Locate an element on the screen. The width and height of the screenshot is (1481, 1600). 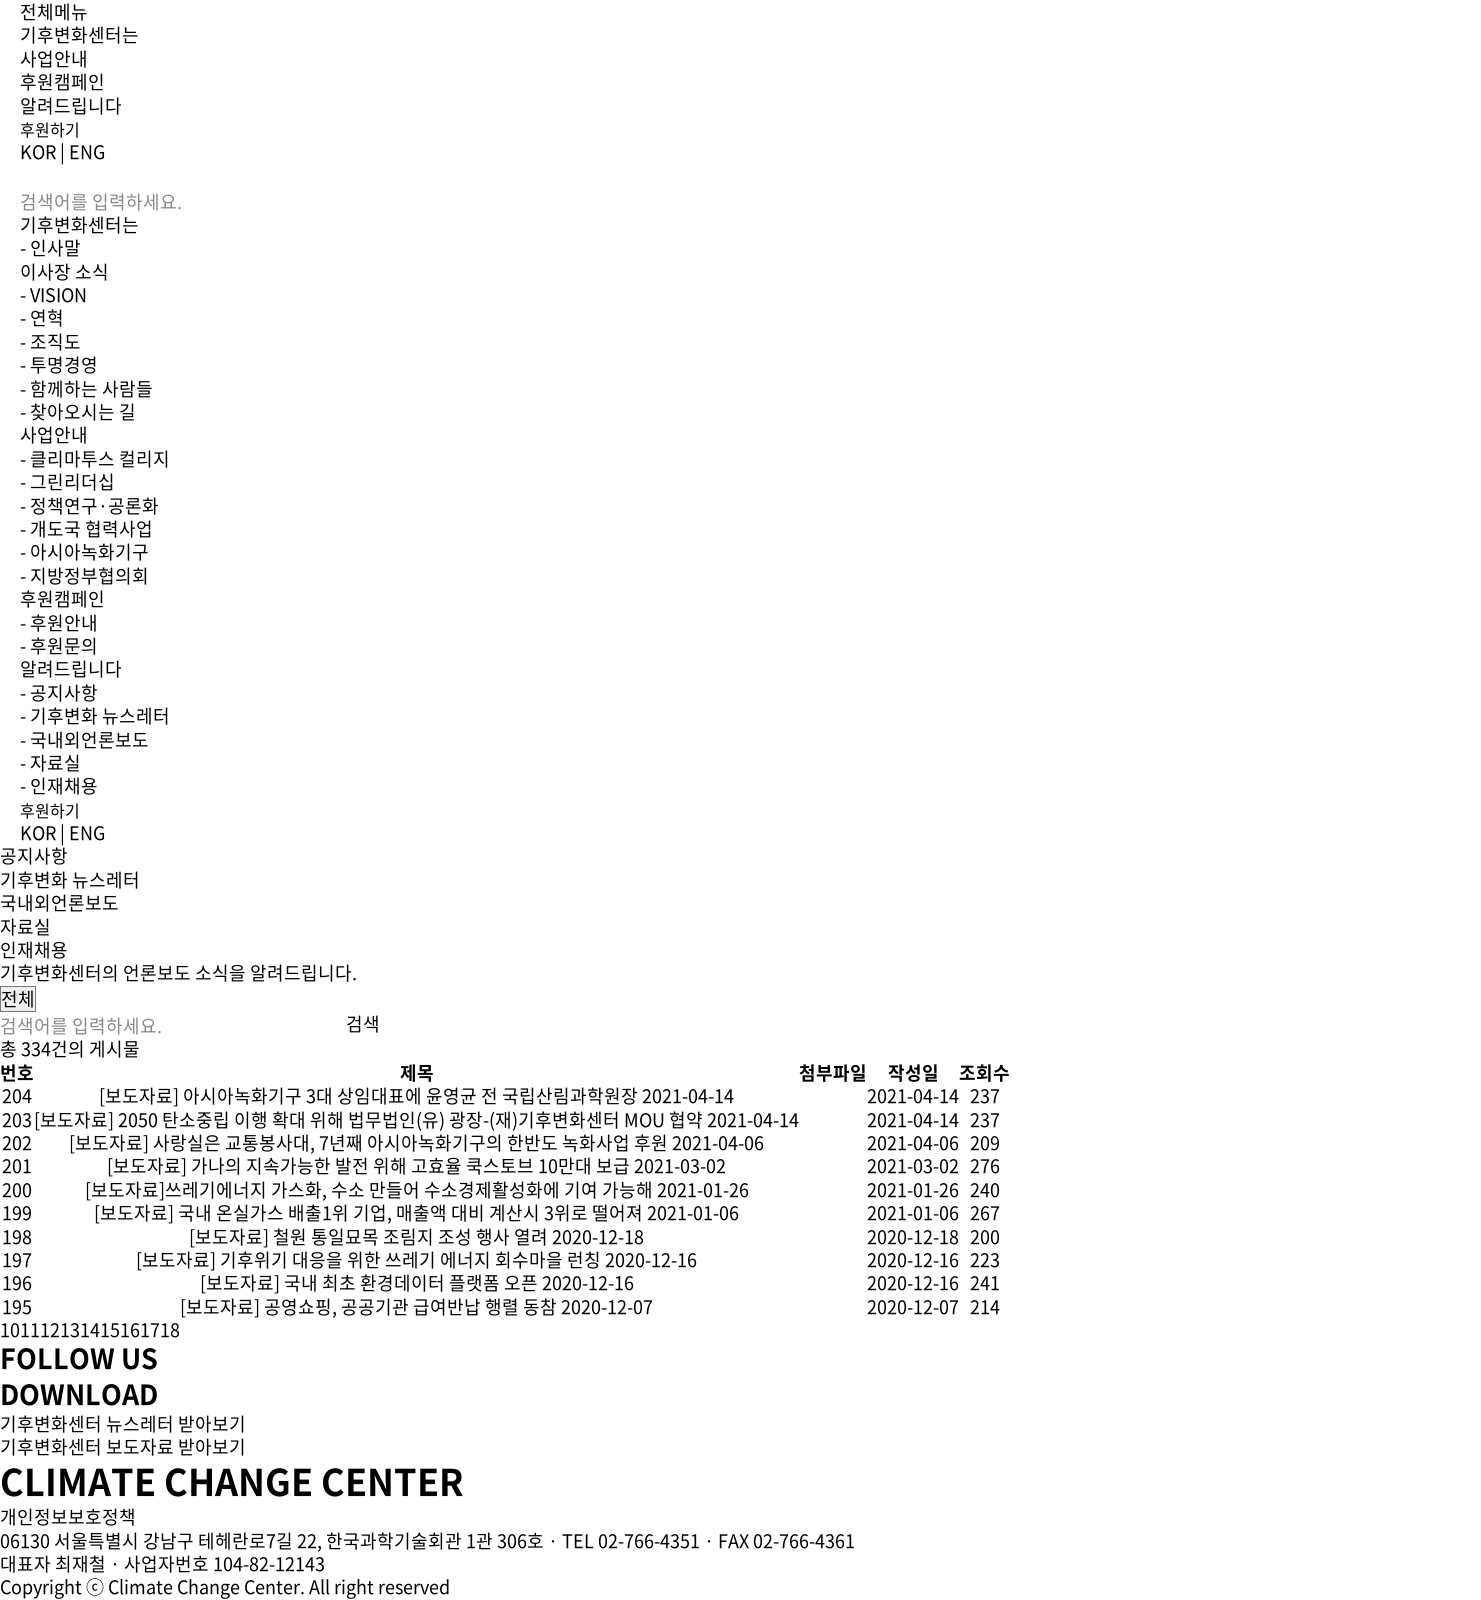
인재채용 is located at coordinates (34, 949).